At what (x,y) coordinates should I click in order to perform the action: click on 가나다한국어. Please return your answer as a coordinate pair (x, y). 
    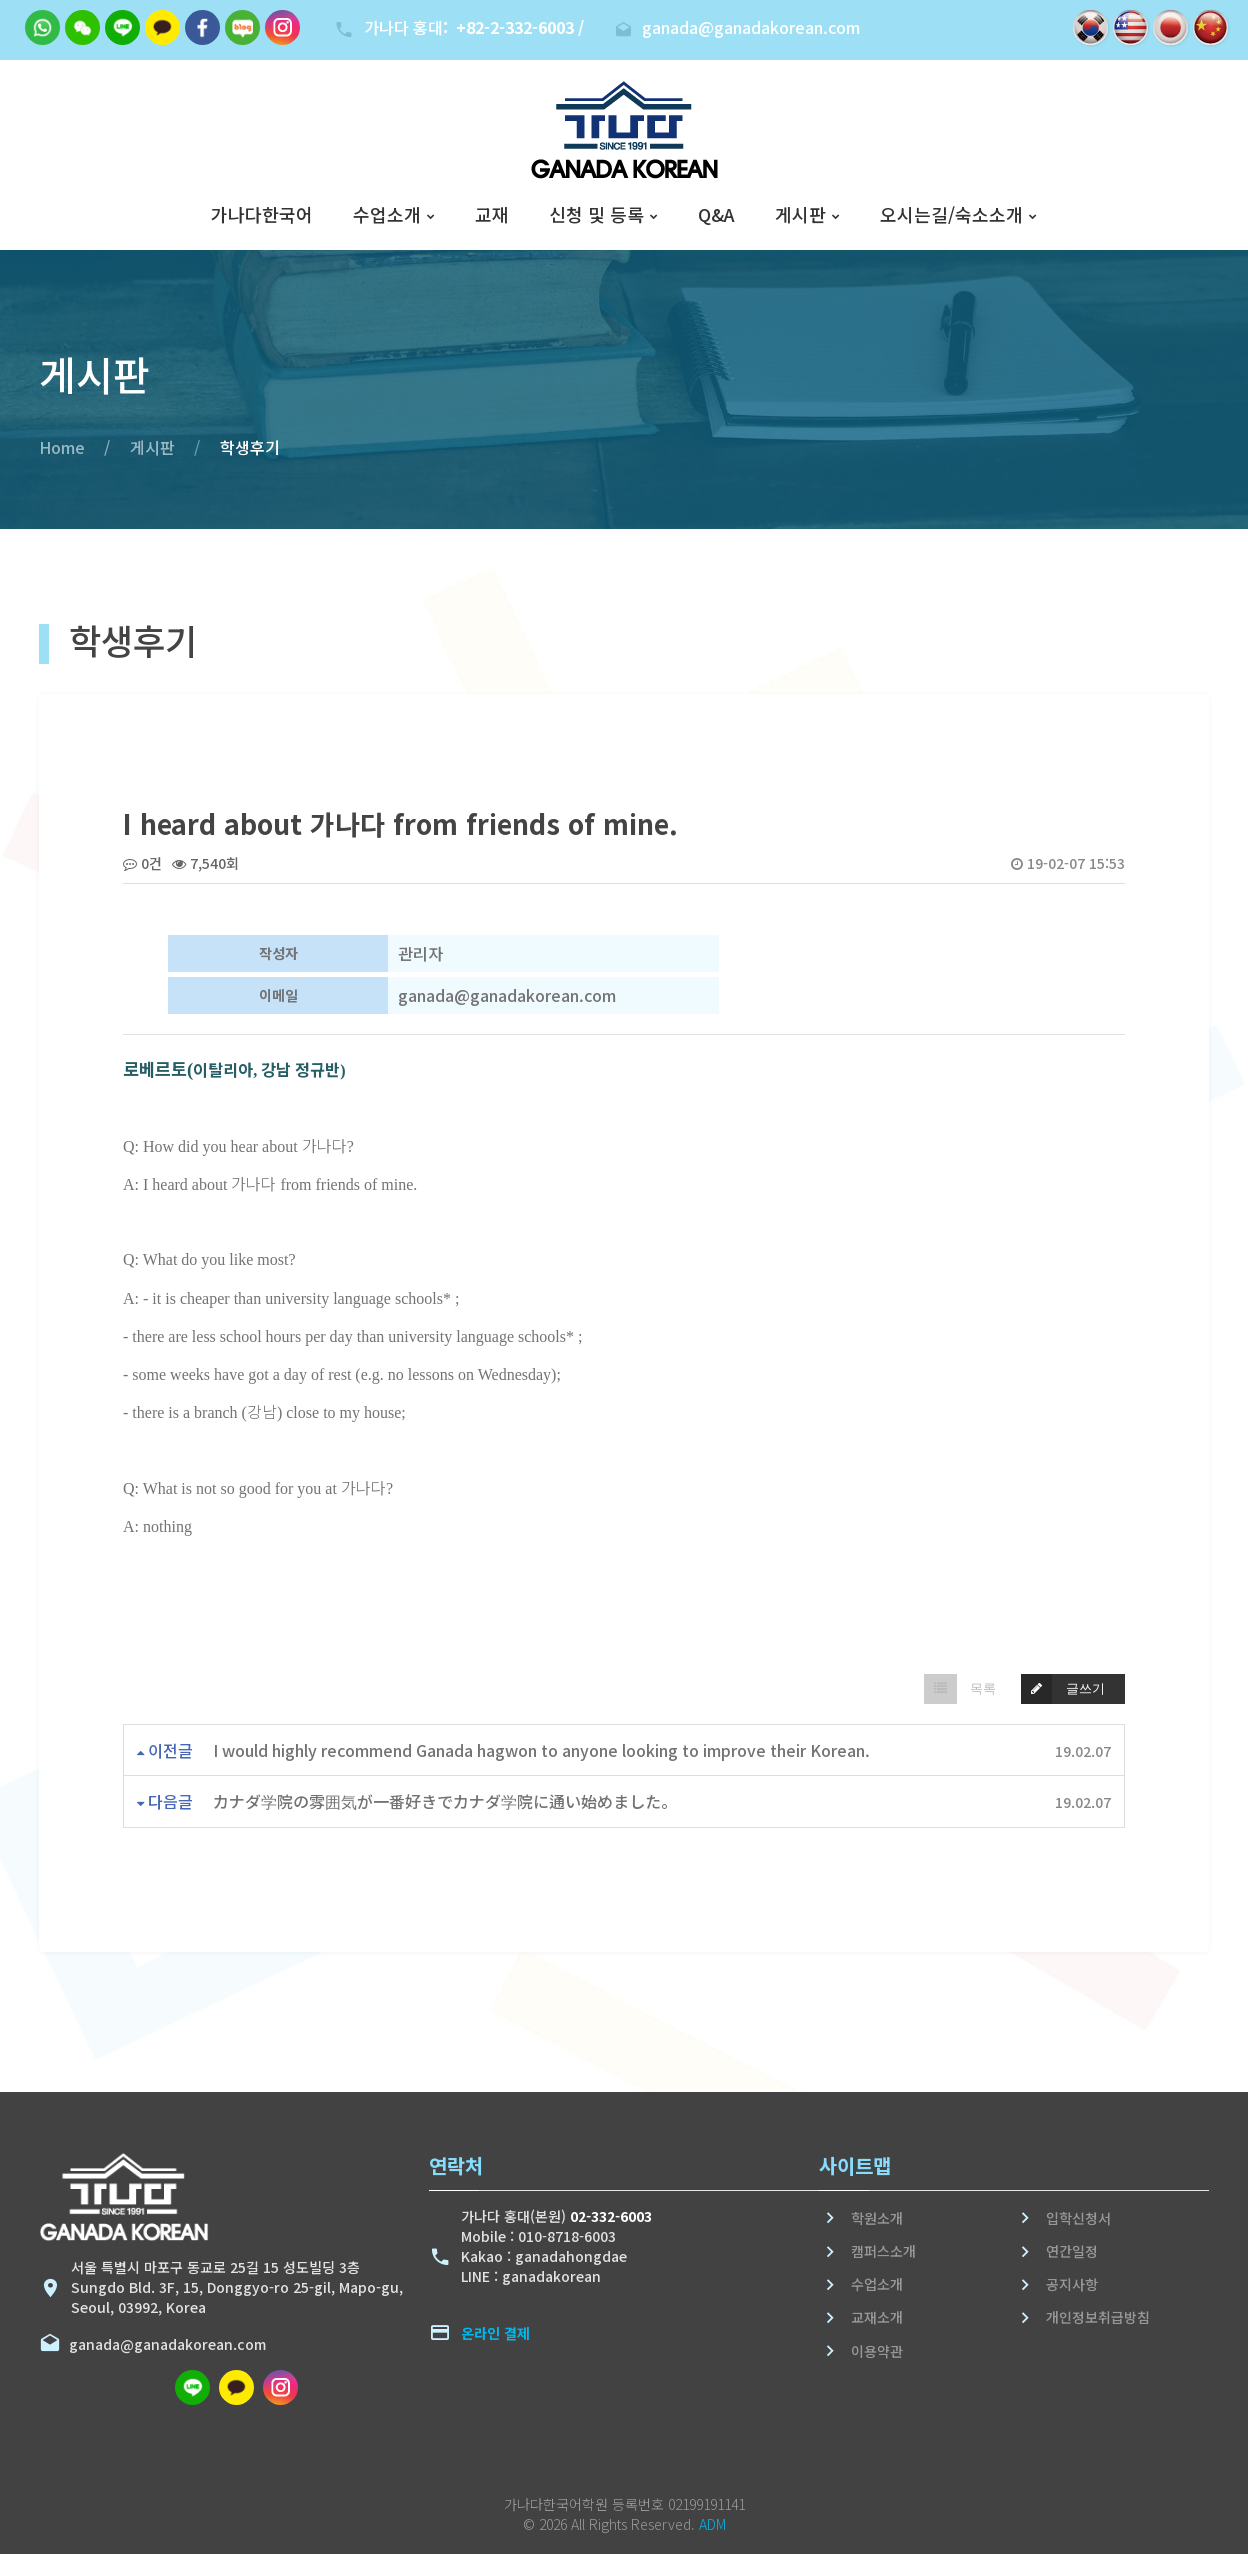
    Looking at the image, I should click on (262, 215).